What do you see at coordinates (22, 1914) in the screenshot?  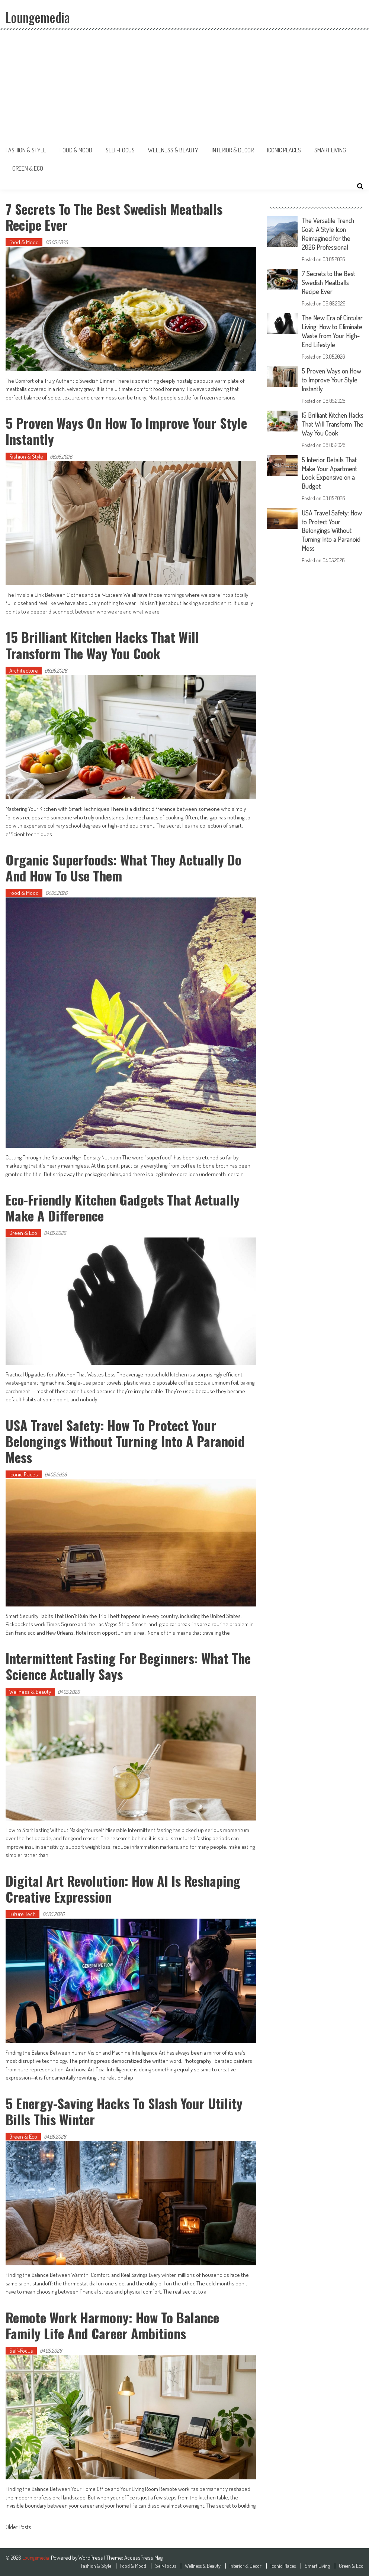 I see `Future Tech` at bounding box center [22, 1914].